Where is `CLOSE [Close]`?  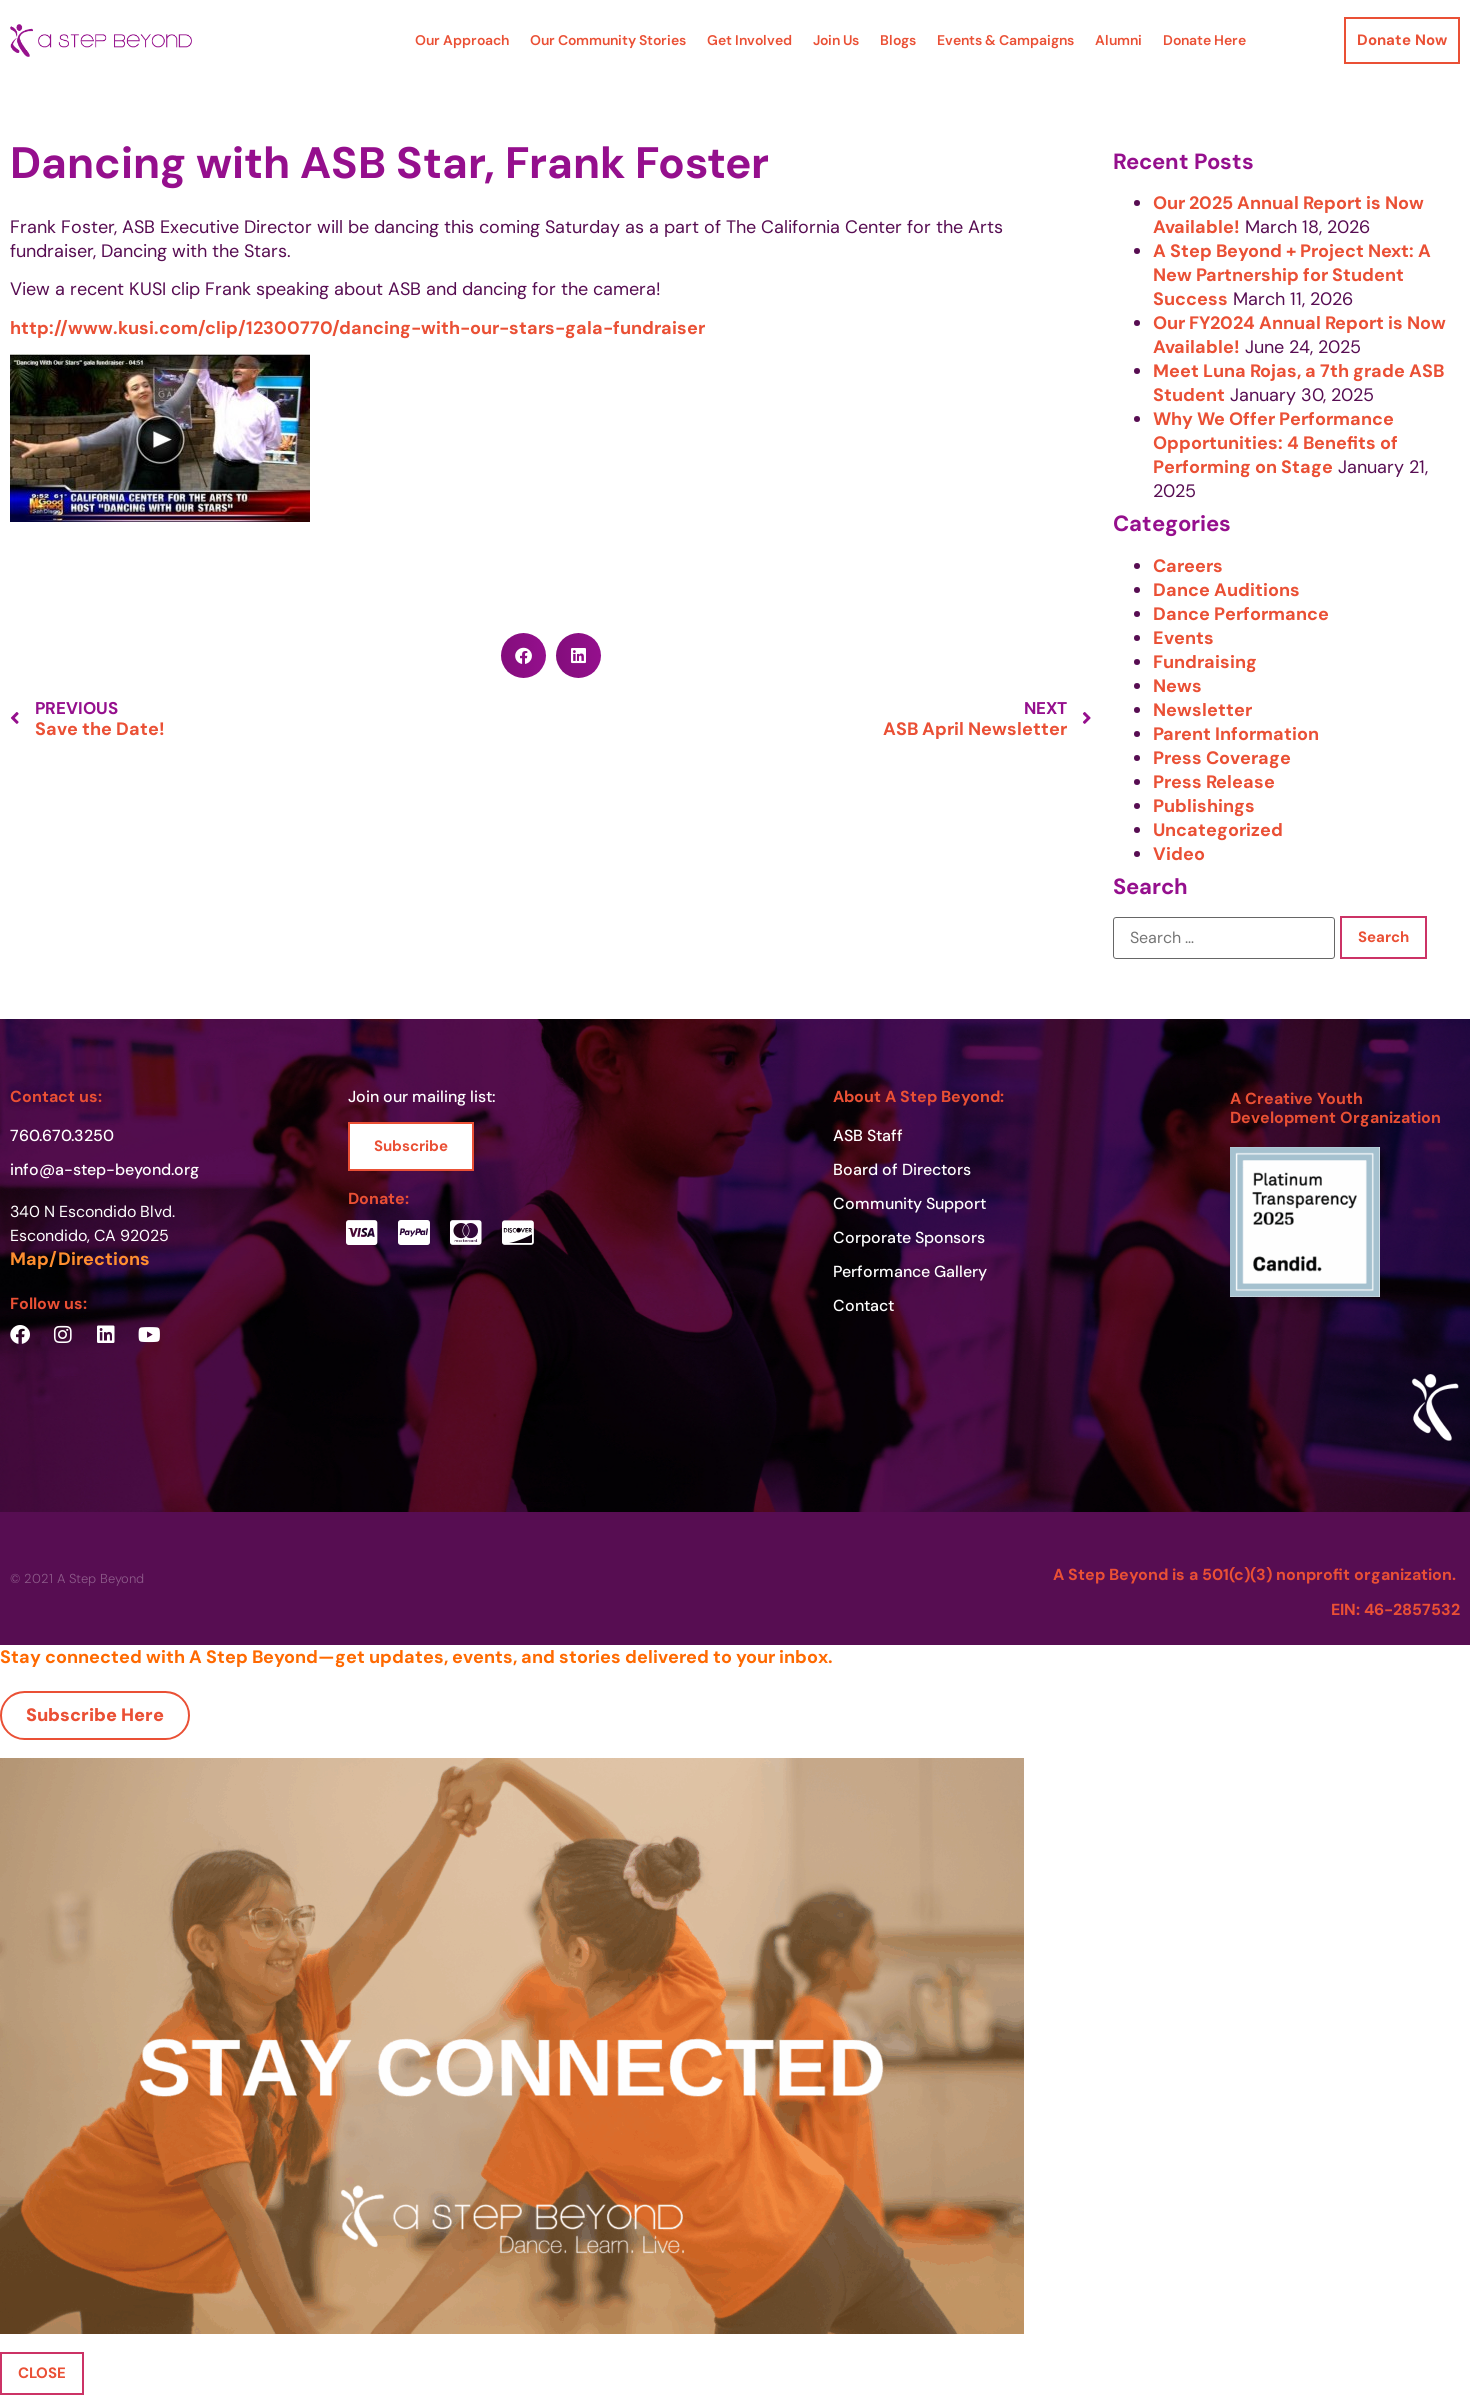 CLOSE [Close] is located at coordinates (42, 2373).